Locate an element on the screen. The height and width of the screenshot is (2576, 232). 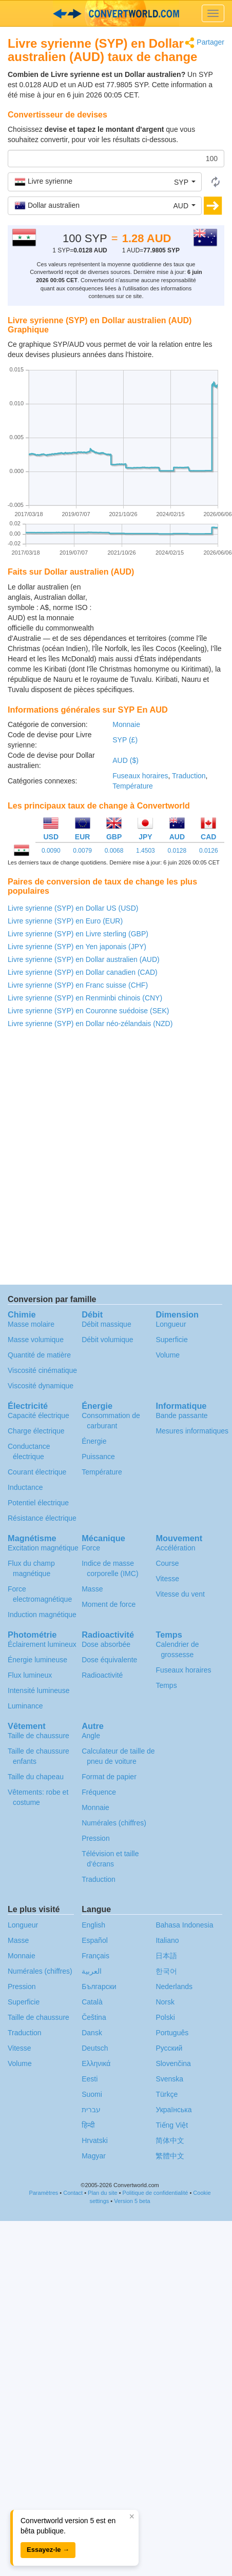
Español is located at coordinates (95, 1940).